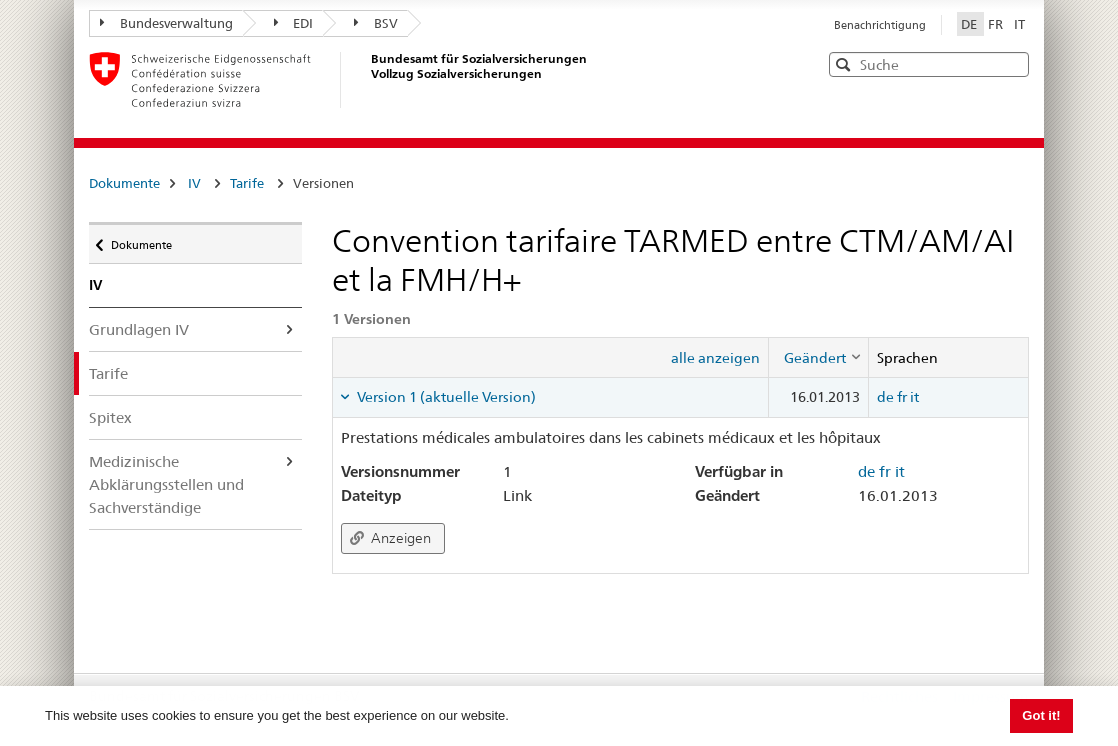 The height and width of the screenshot is (746, 1118). I want to click on EDI, so click(294, 23).